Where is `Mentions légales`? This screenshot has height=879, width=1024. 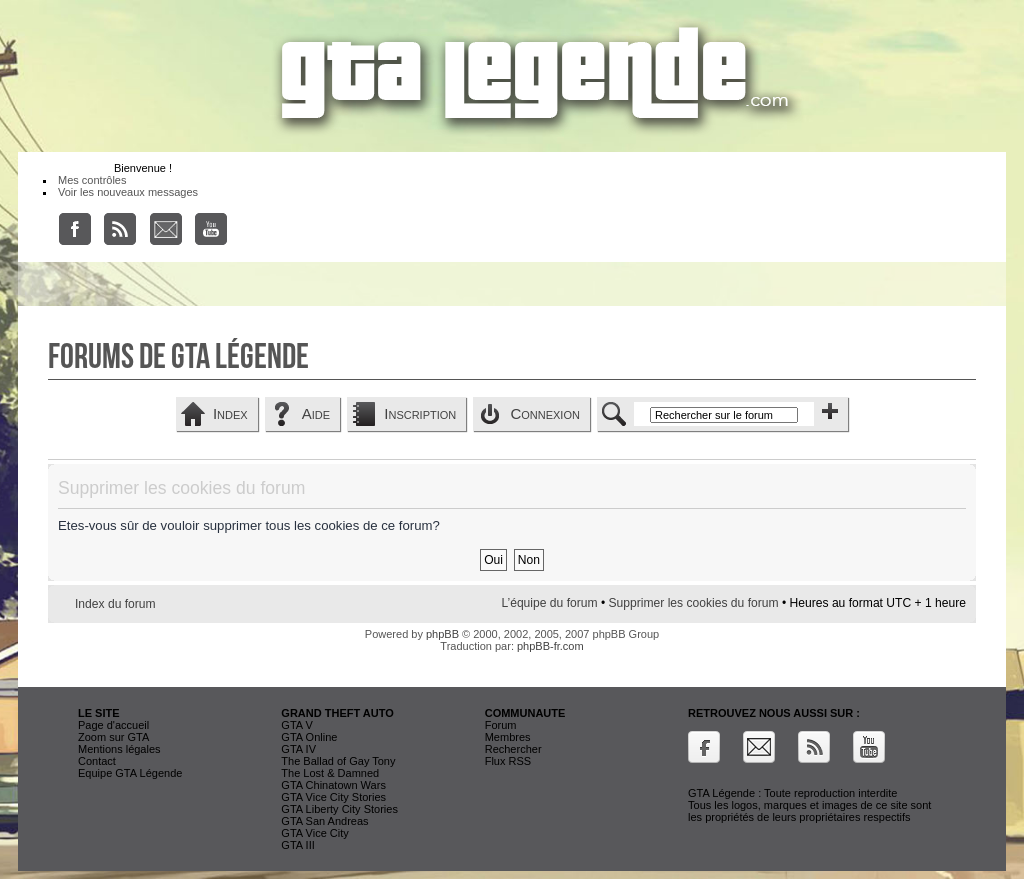
Mentions légales is located at coordinates (119, 749).